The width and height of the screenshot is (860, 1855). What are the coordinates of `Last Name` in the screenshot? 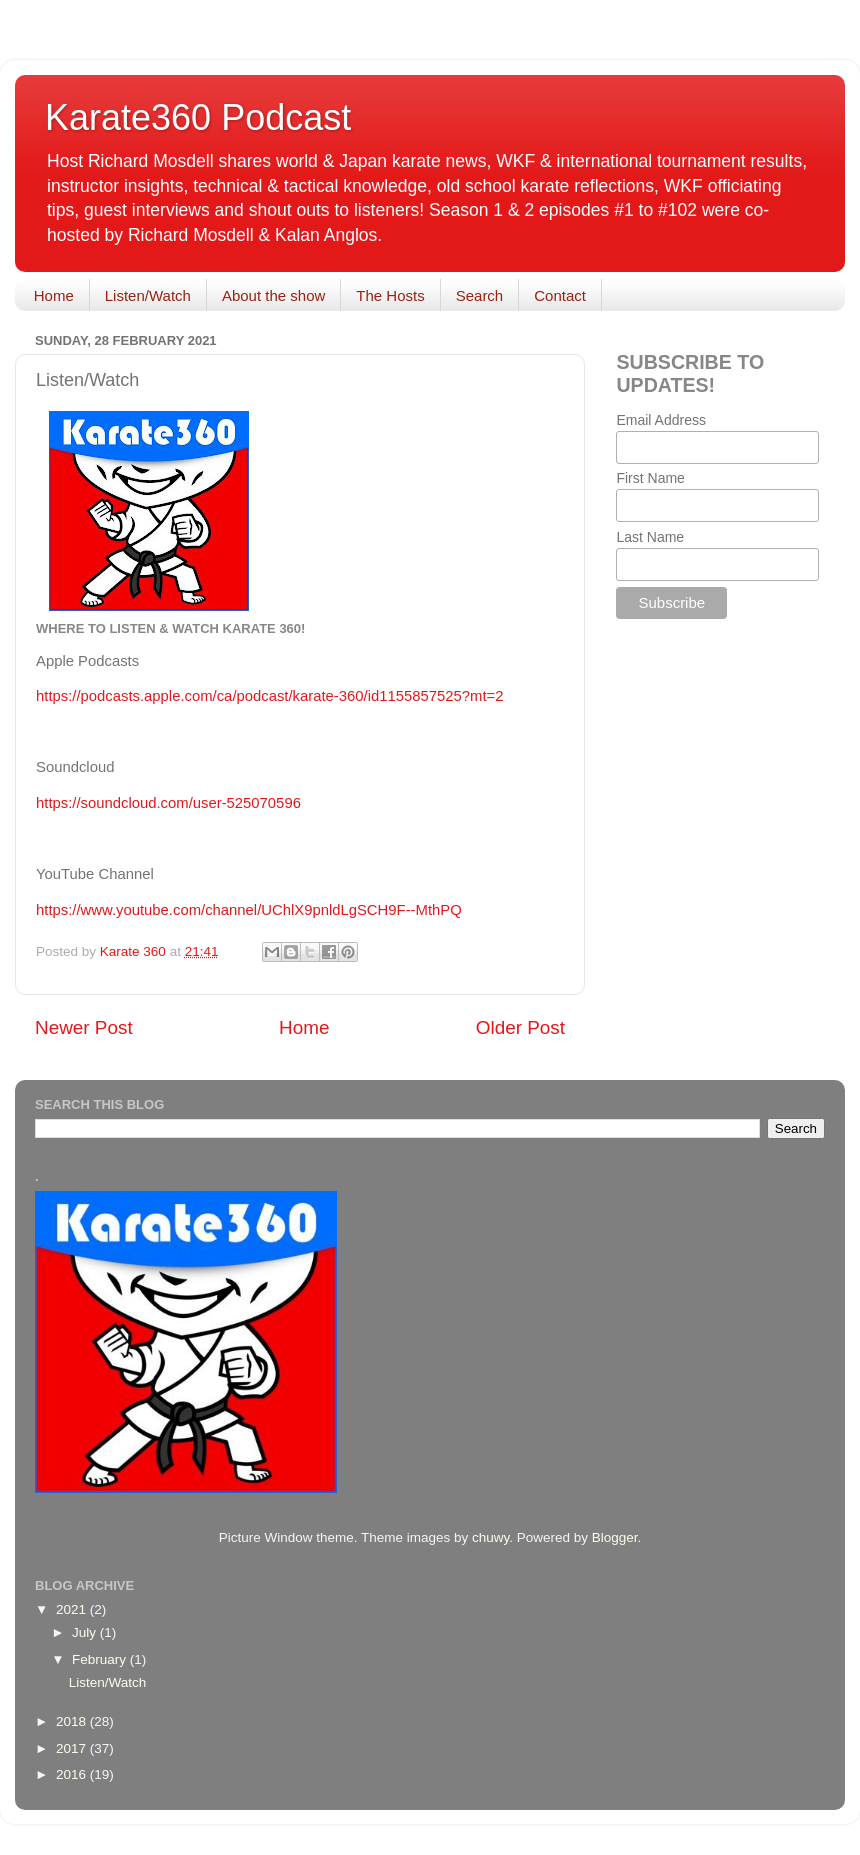 It's located at (650, 537).